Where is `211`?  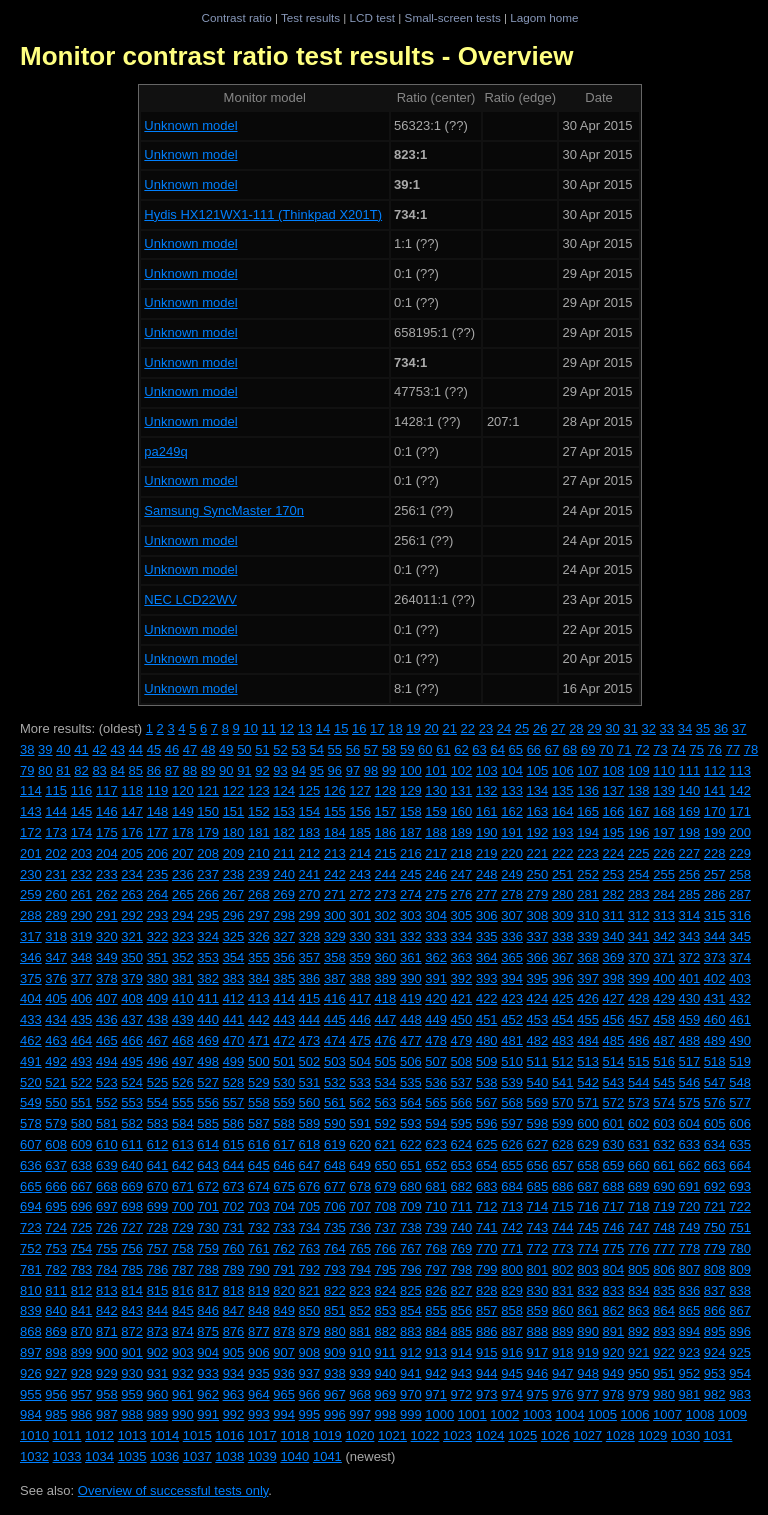 211 is located at coordinates (284, 853).